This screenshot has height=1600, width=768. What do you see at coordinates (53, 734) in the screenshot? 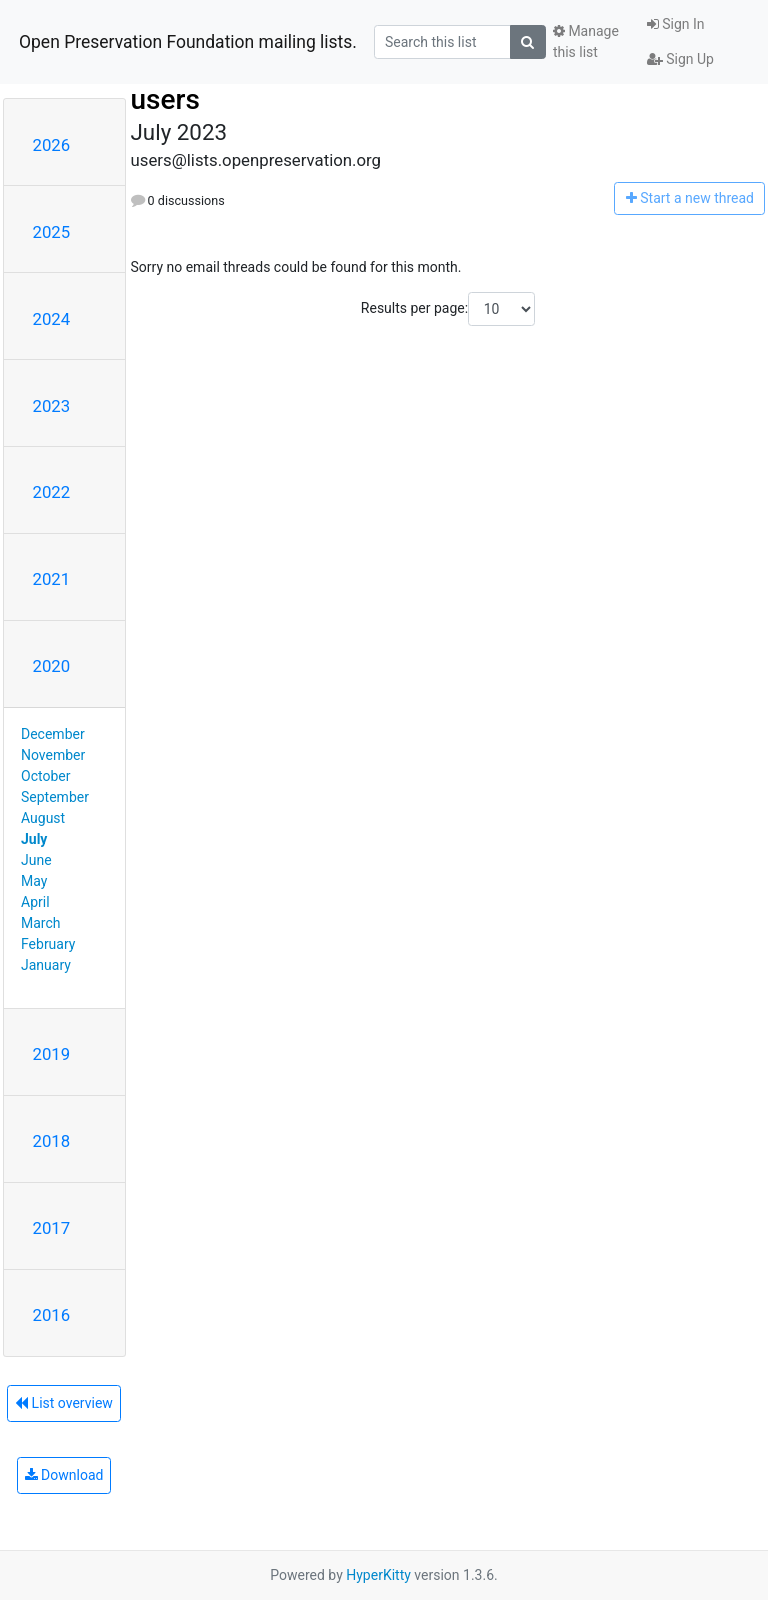
I see `December` at bounding box center [53, 734].